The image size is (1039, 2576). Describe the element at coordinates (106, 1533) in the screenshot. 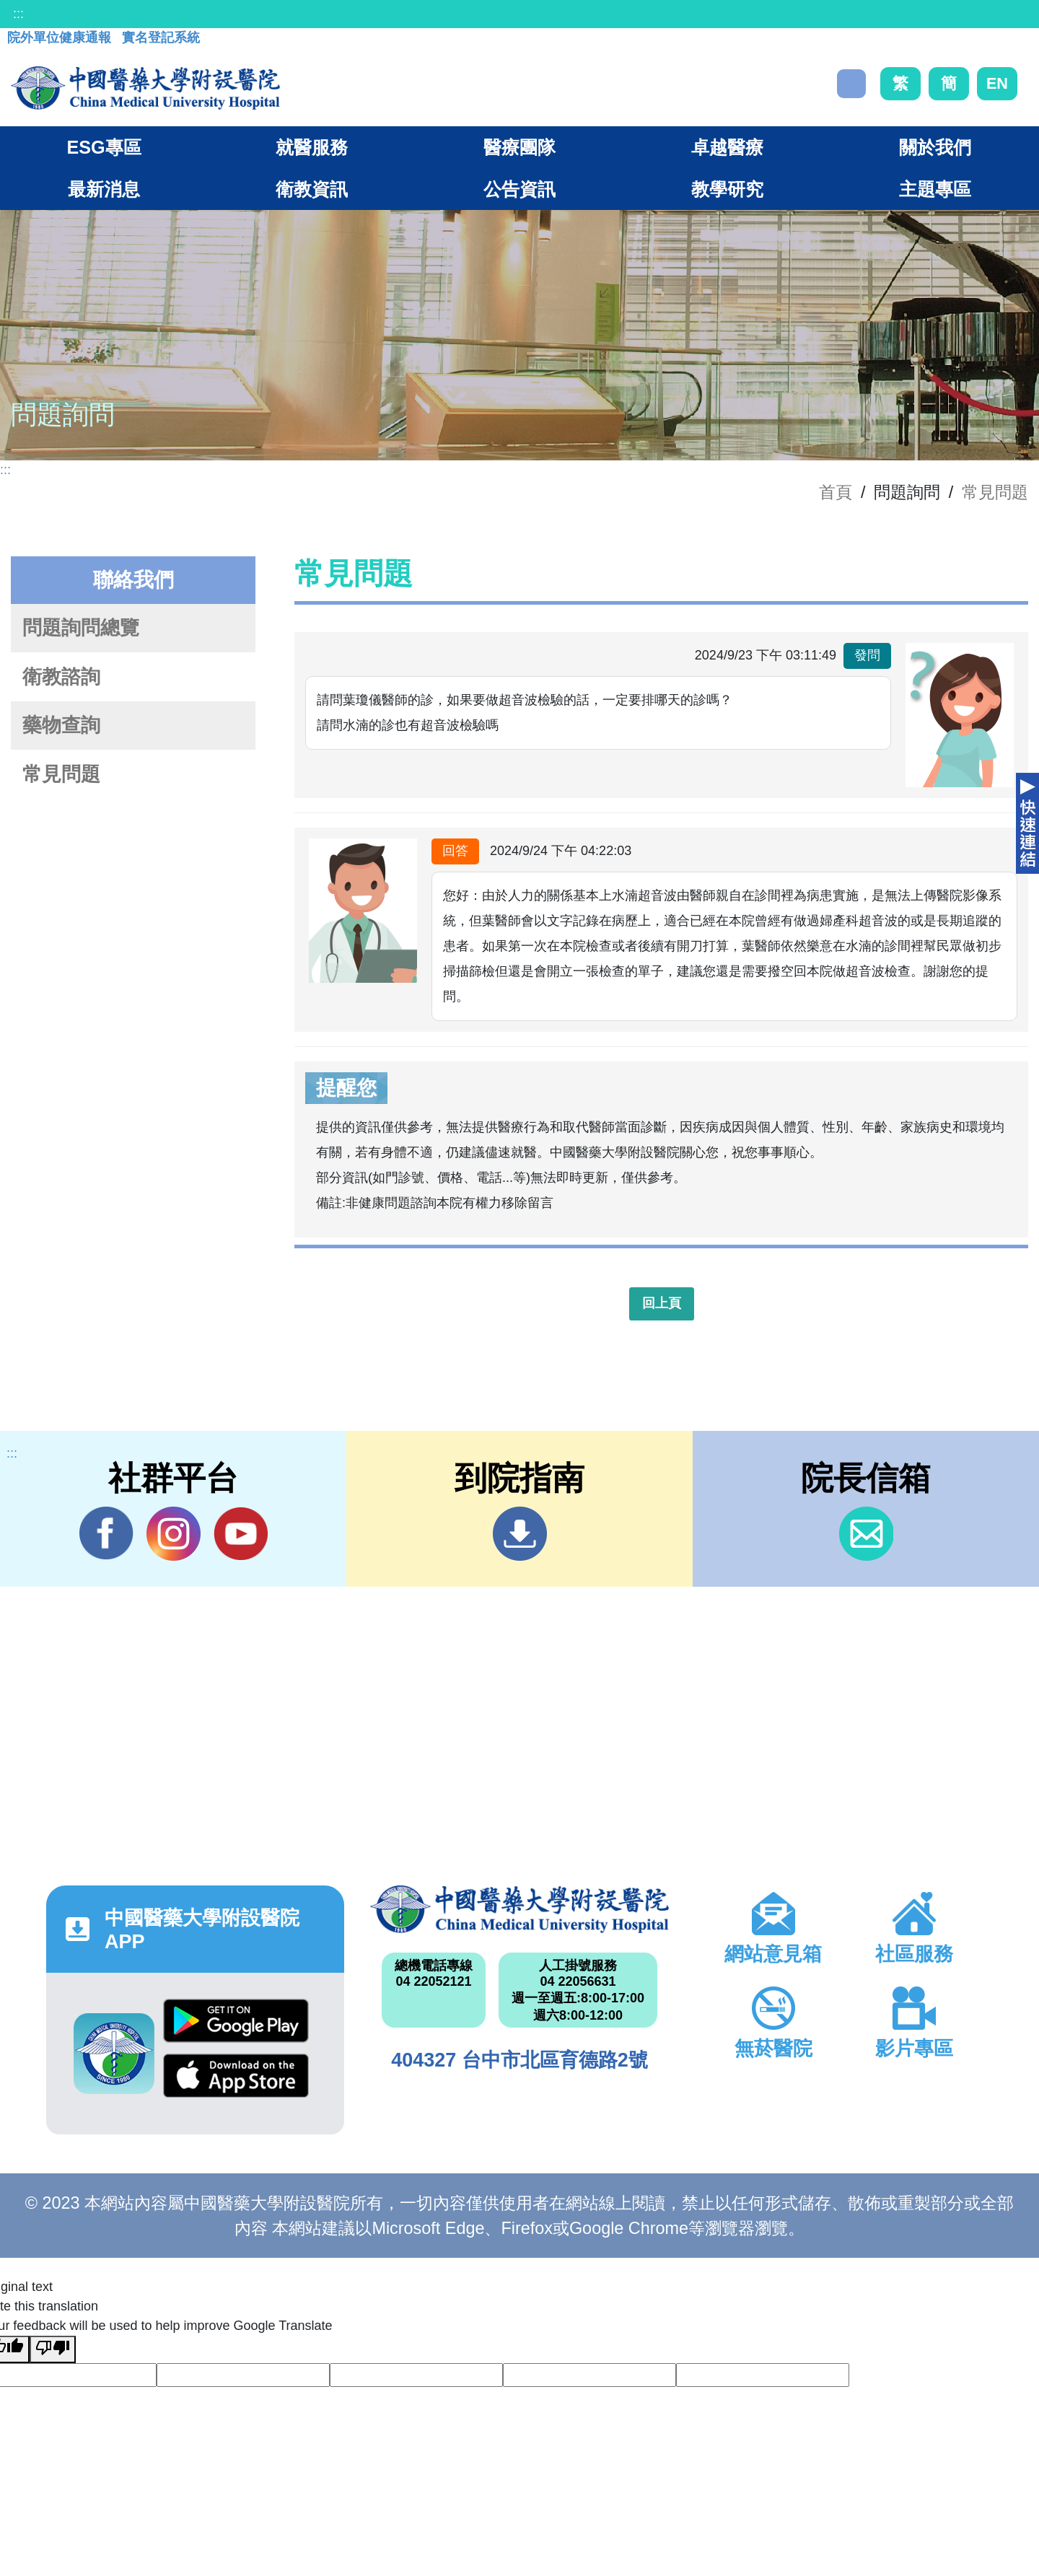

I see `Facebook` at that location.